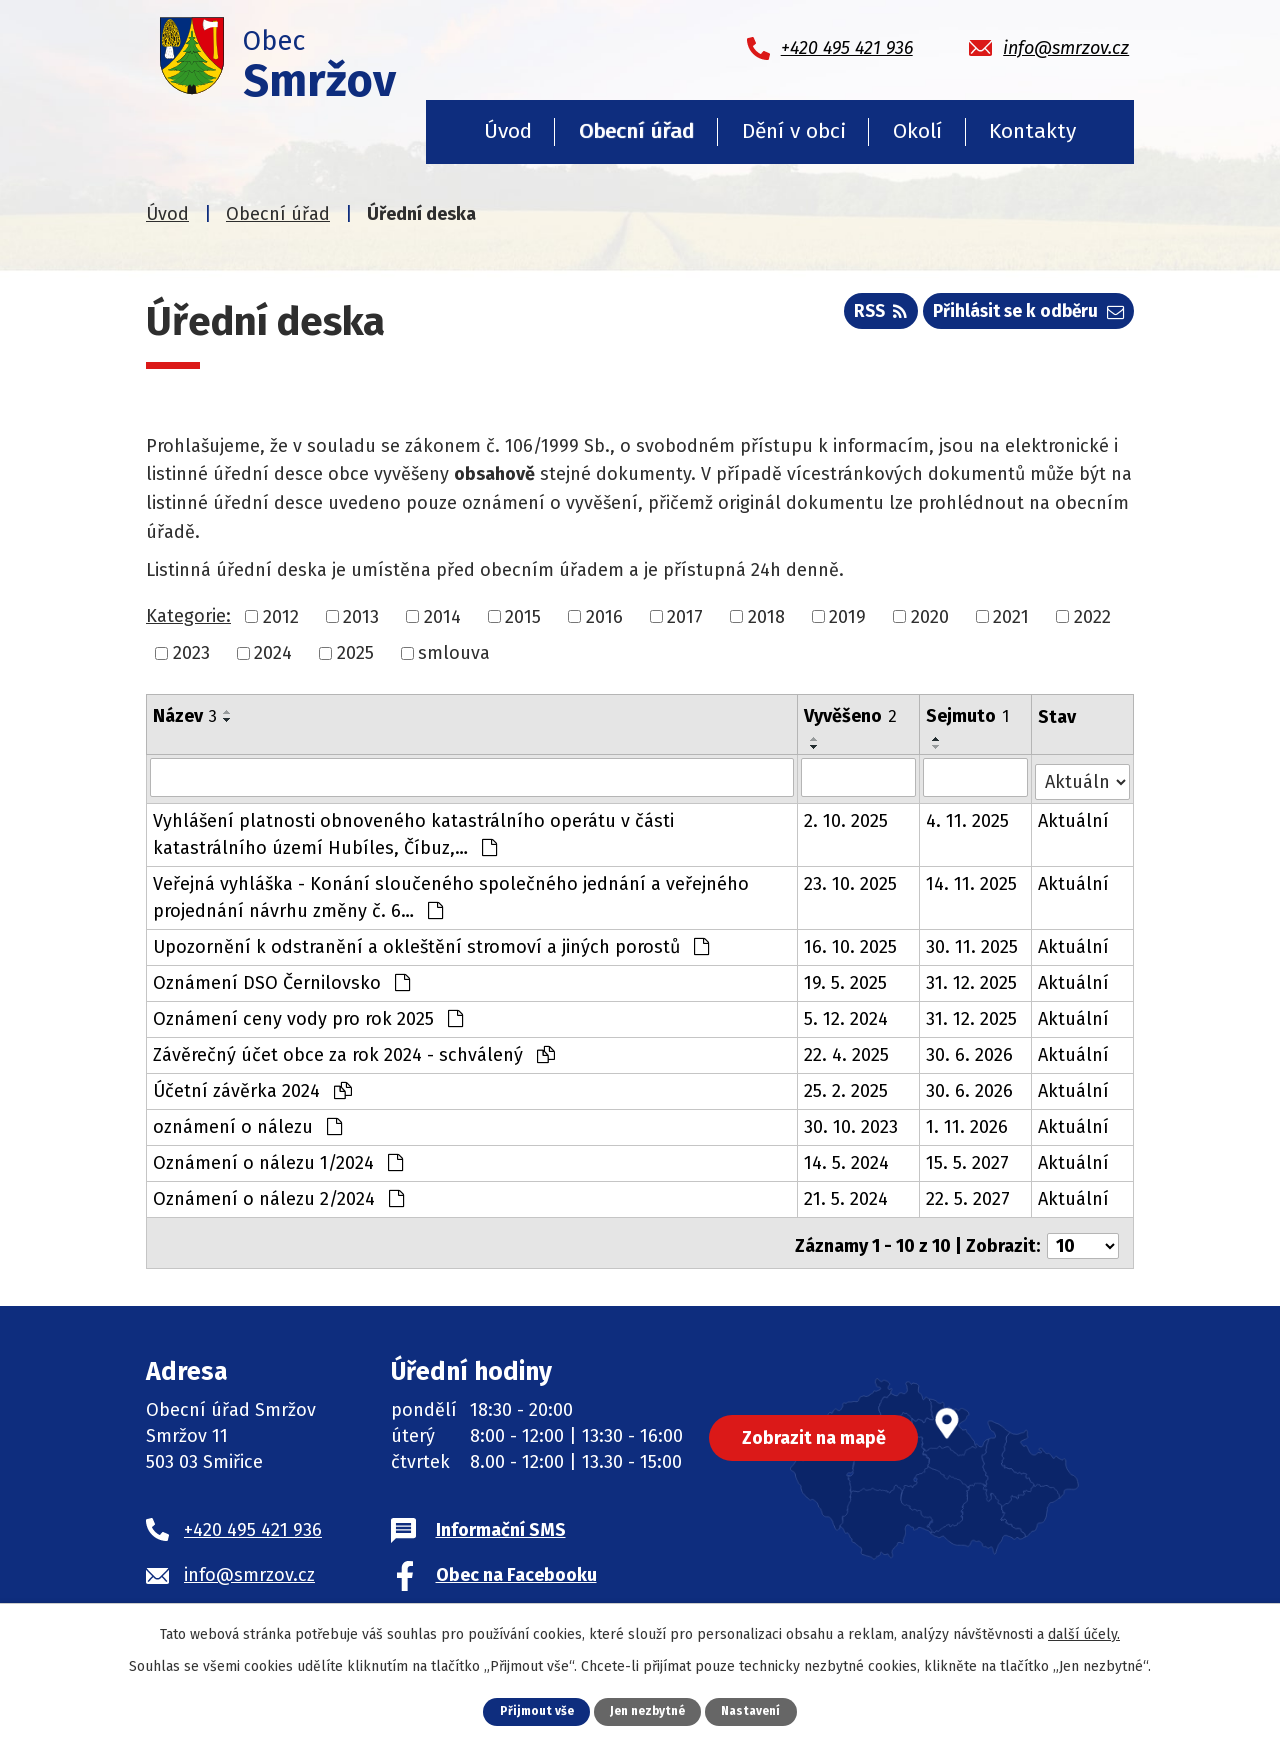 This screenshot has width=1280, height=1745. What do you see at coordinates (413, 830) in the screenshot?
I see `Vyhlášení platnosti obnoveného katastrálního operátu v části katastrálního území Hubíles, Číbuz,…` at bounding box center [413, 830].